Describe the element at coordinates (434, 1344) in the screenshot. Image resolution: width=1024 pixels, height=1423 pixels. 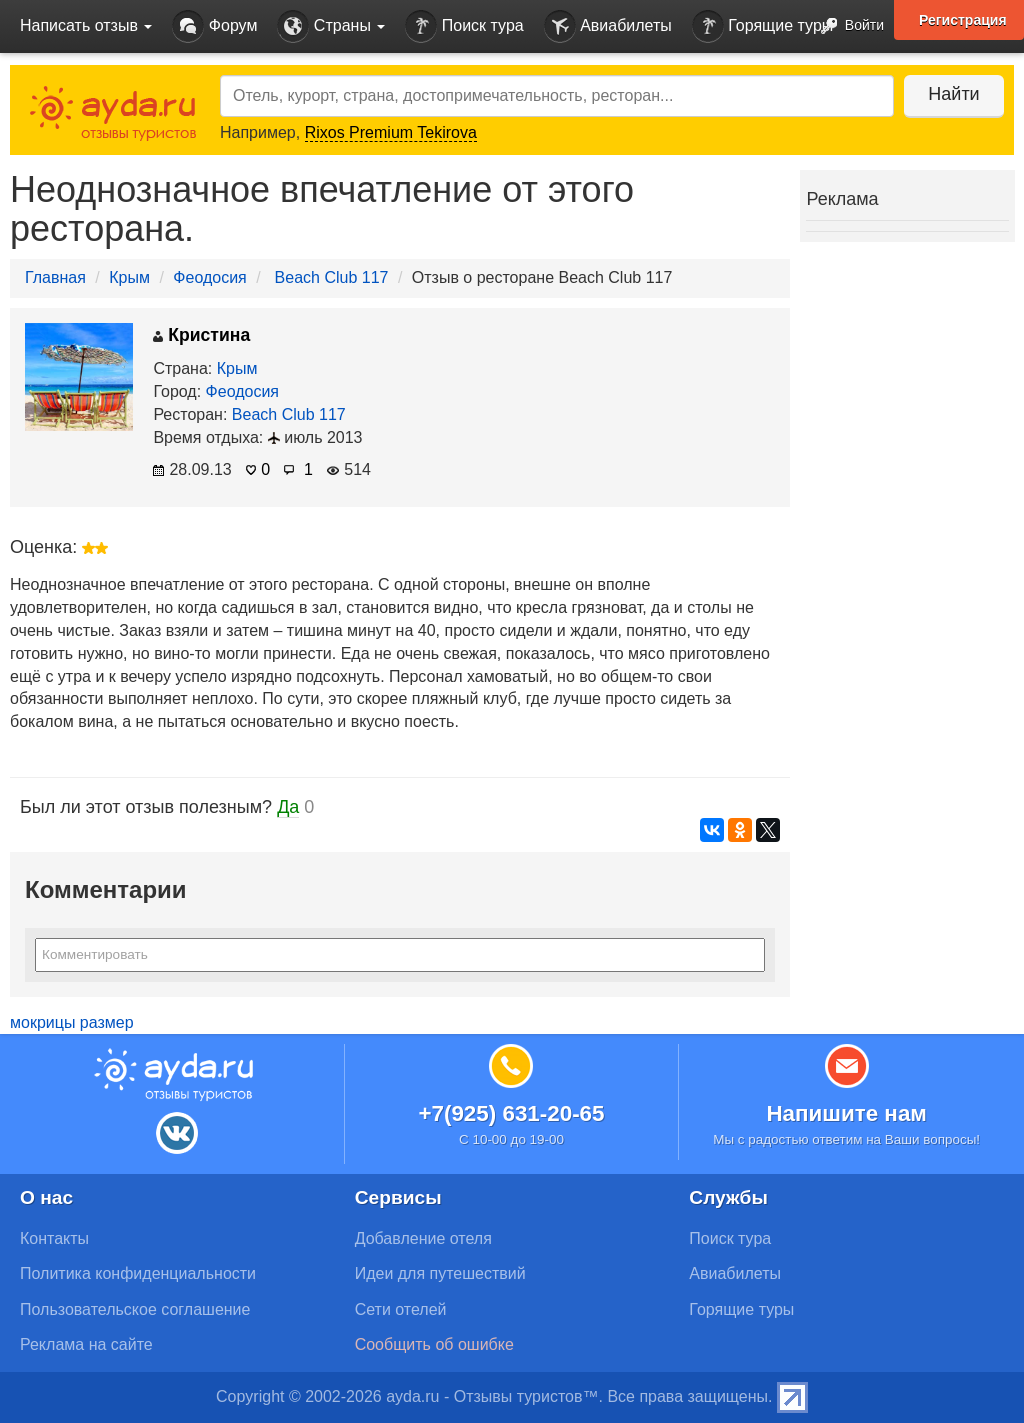
I see `Сообщить об ошибке` at that location.